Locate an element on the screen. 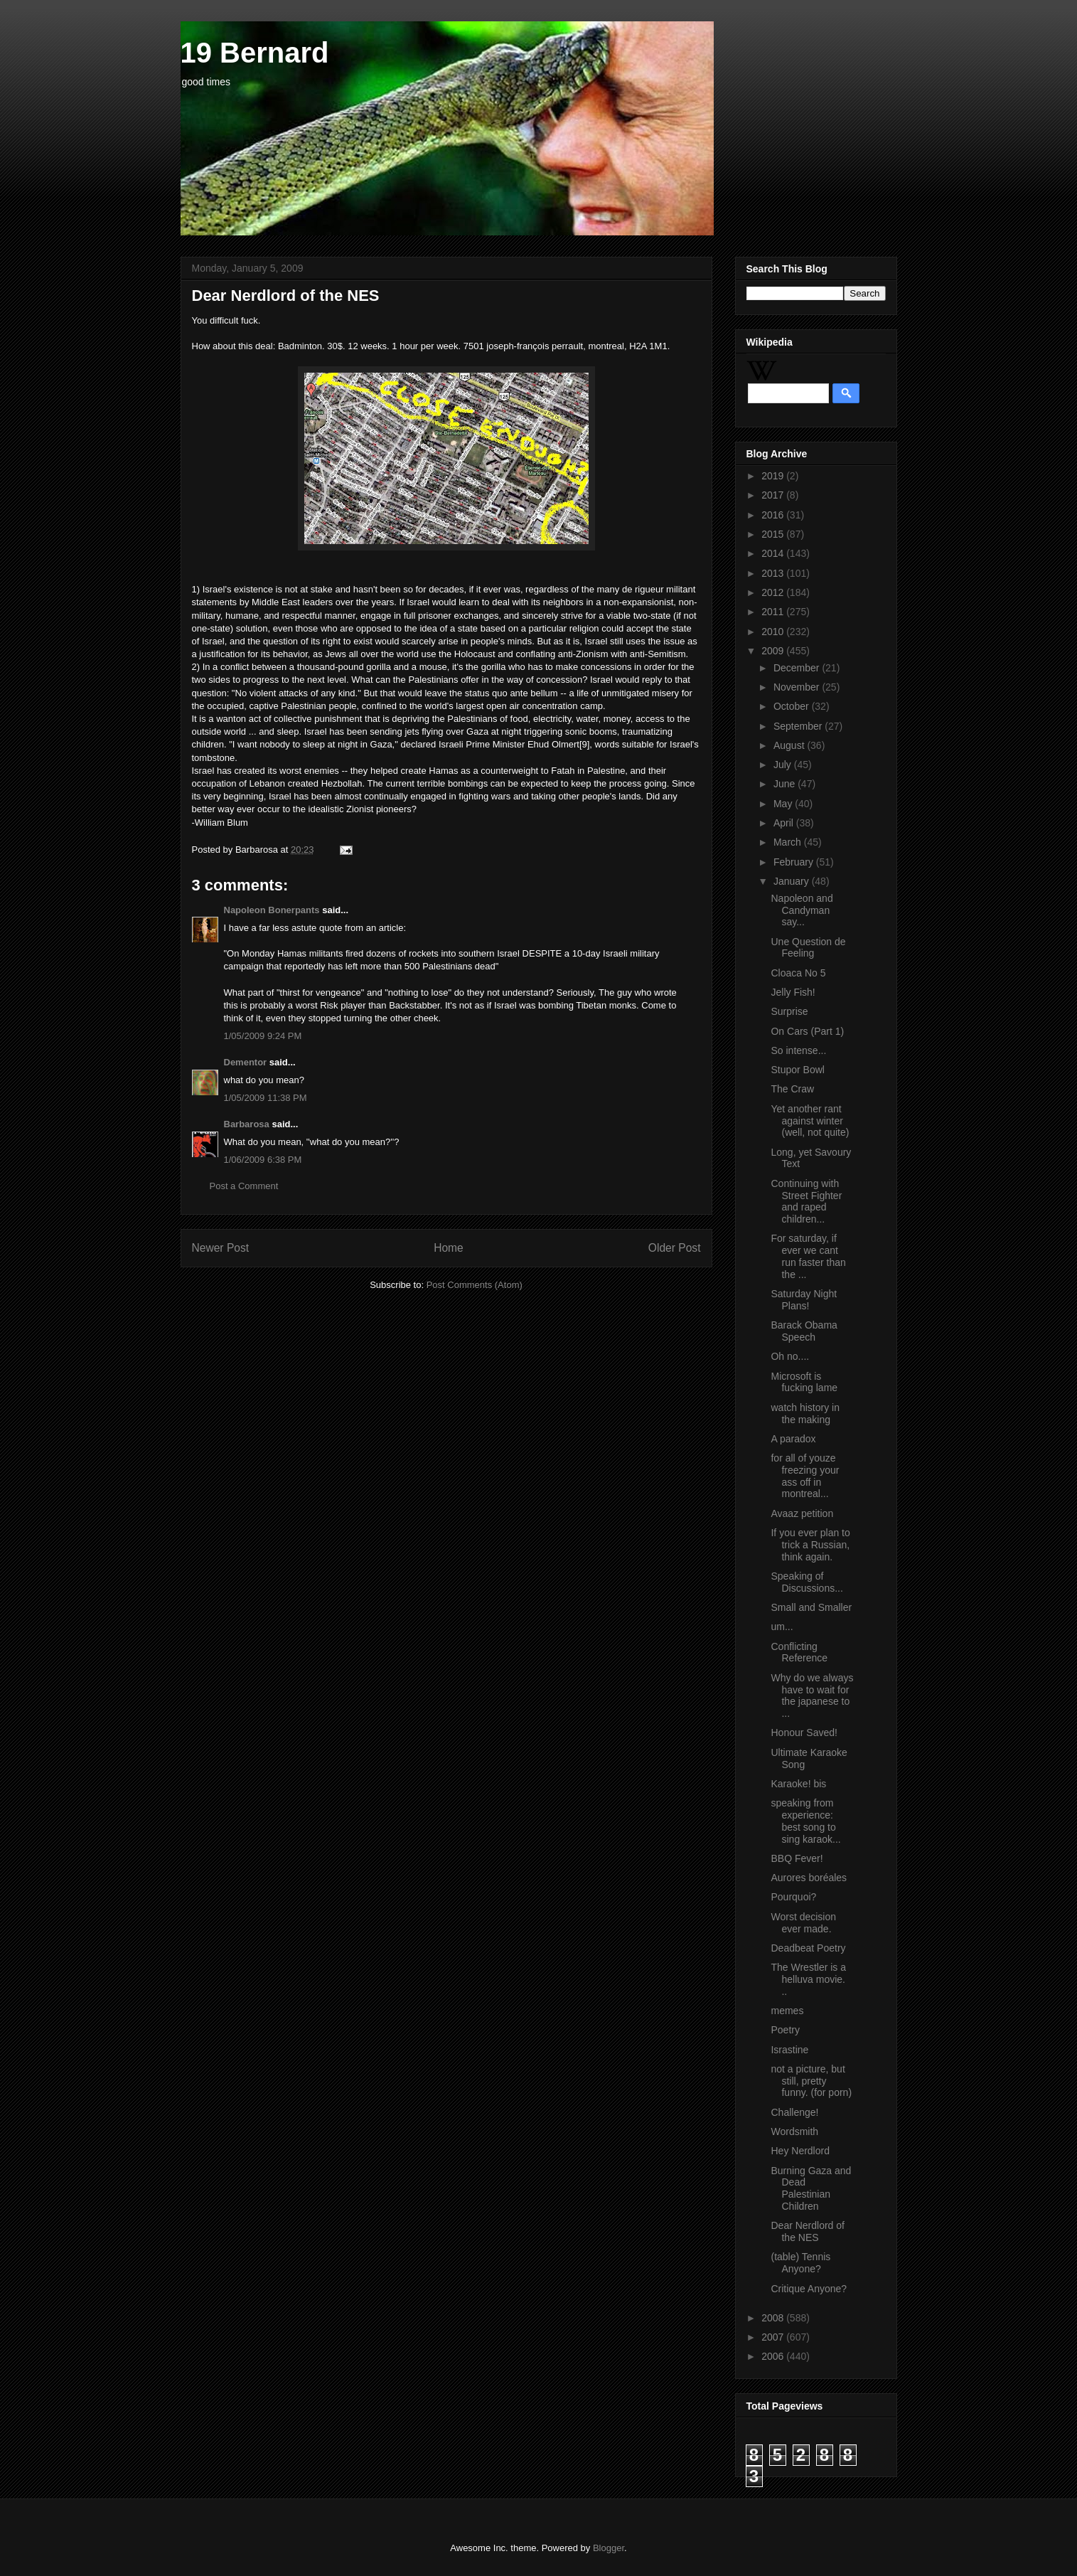 The width and height of the screenshot is (1077, 2576). Dear Nerdlord of the NES is located at coordinates (808, 2231).